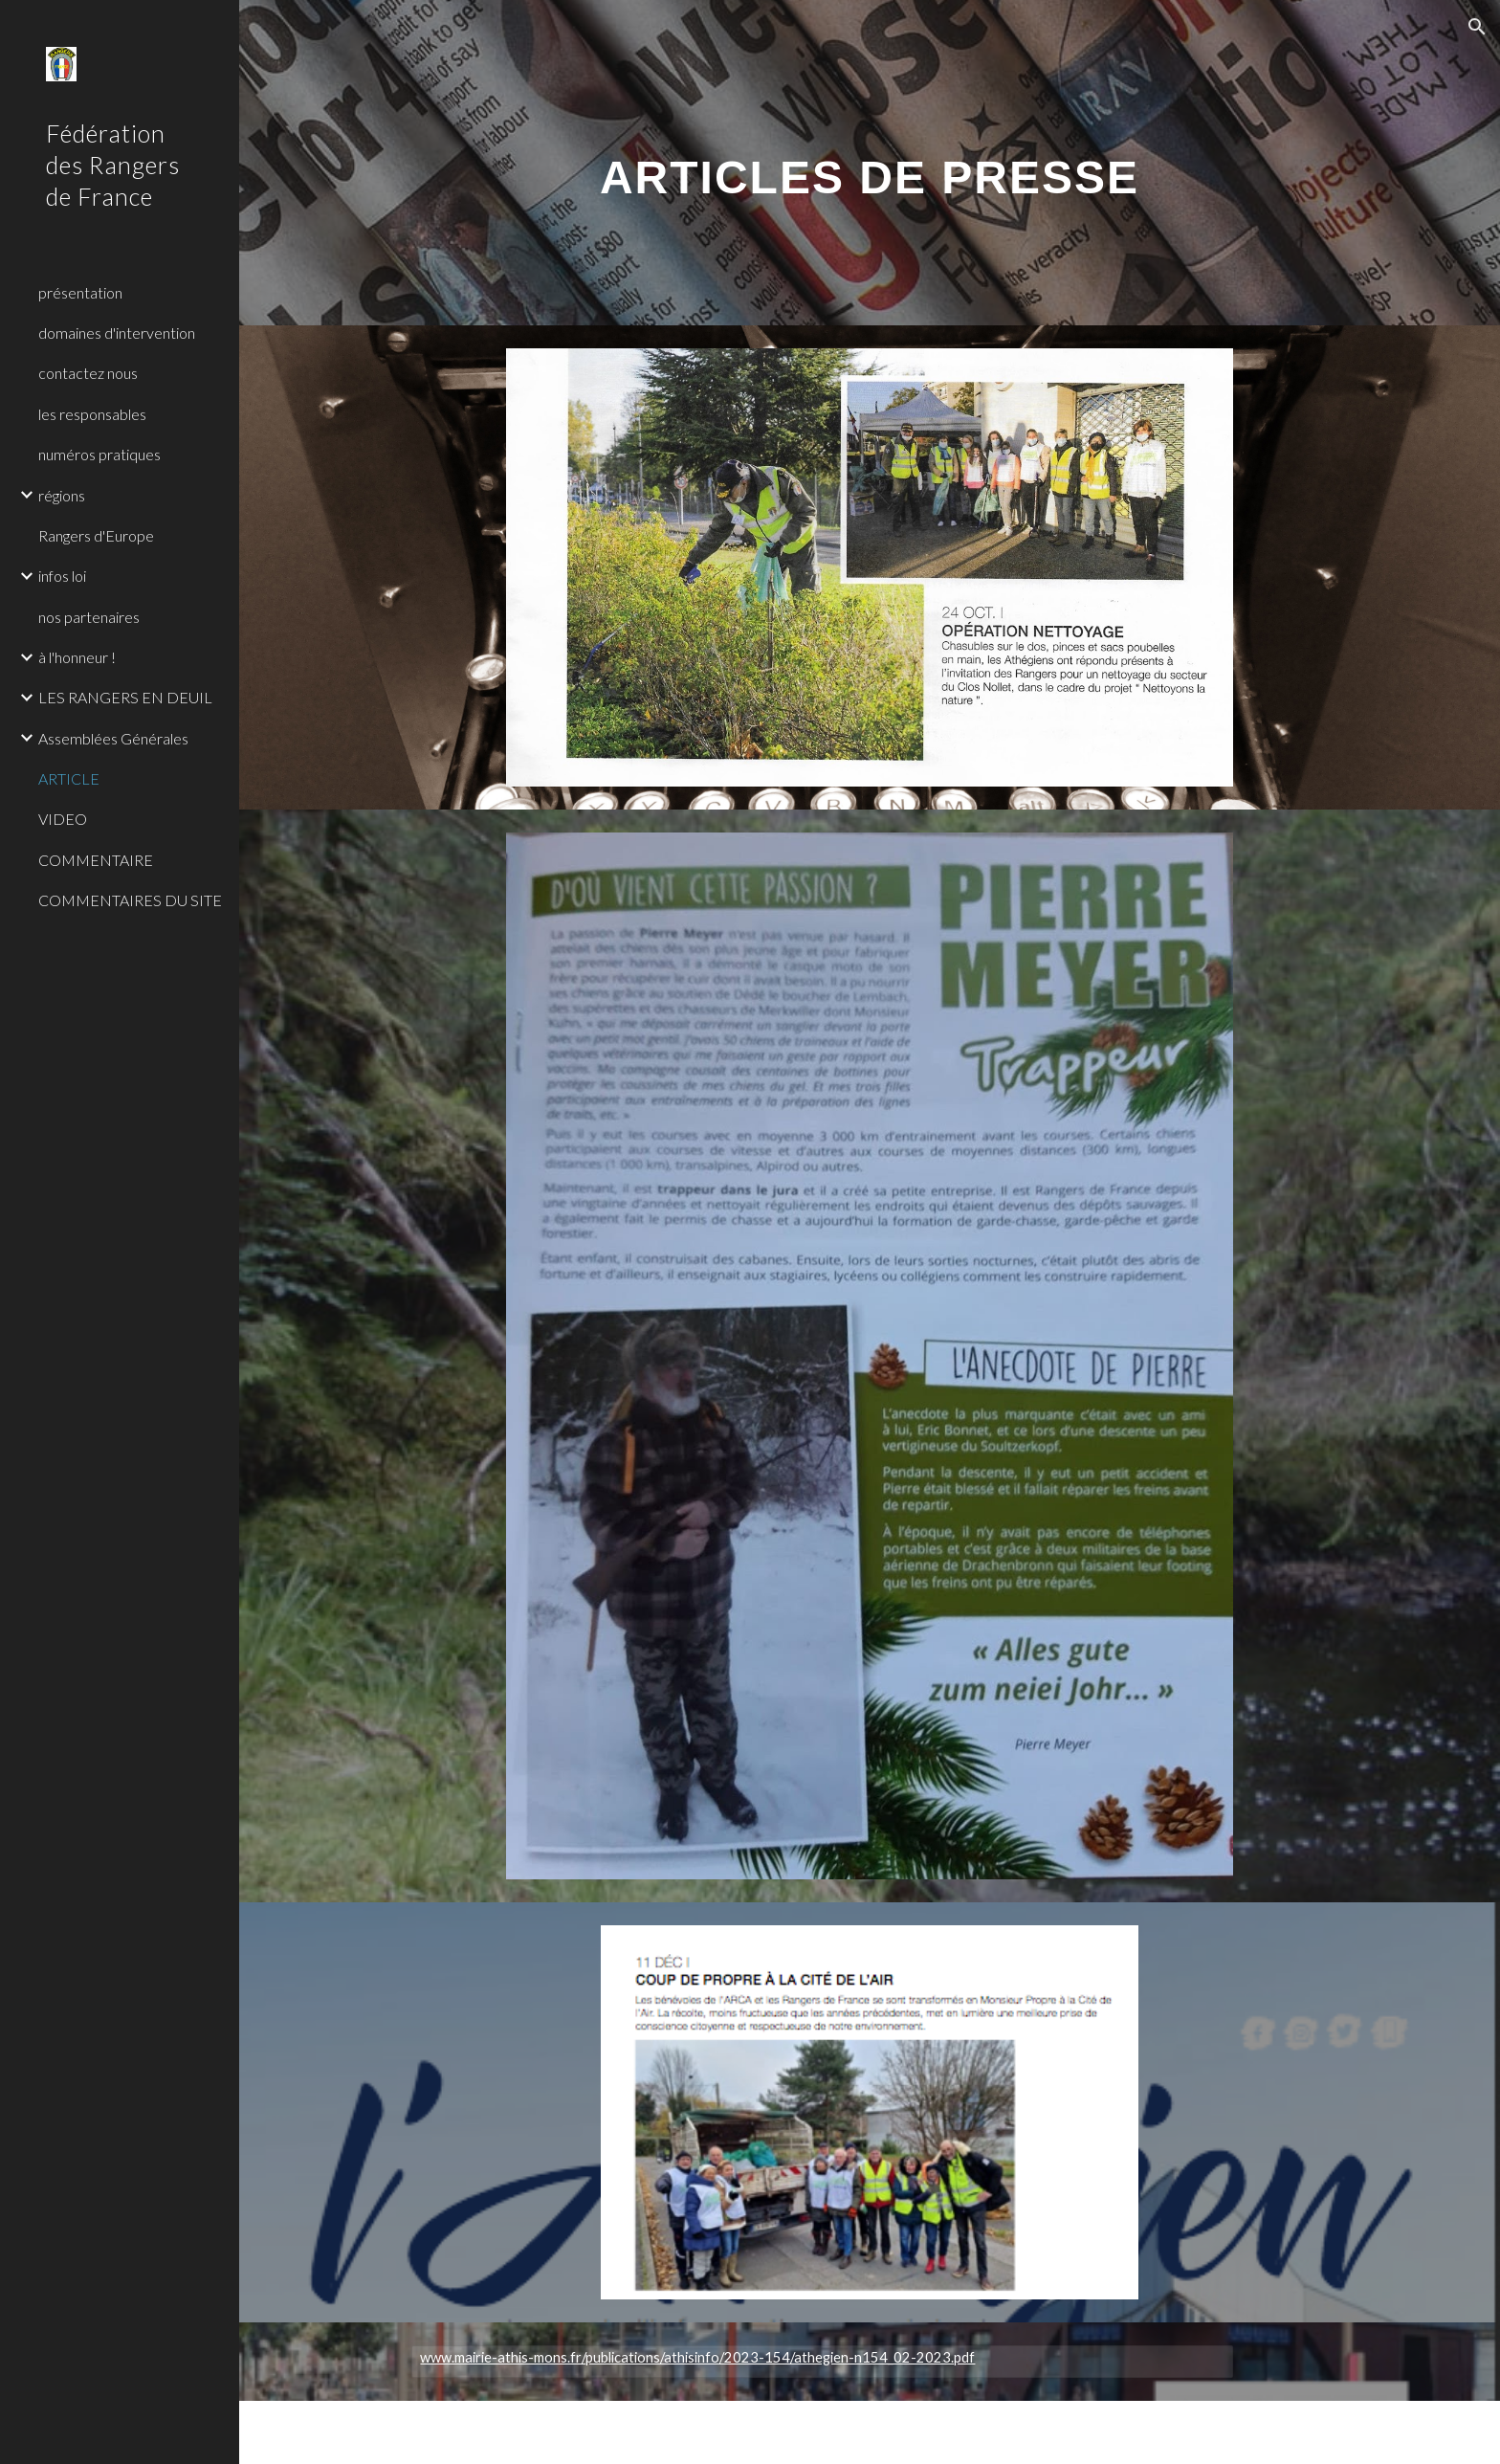  Describe the element at coordinates (113, 738) in the screenshot. I see `Assemblées Générales [link]` at that location.